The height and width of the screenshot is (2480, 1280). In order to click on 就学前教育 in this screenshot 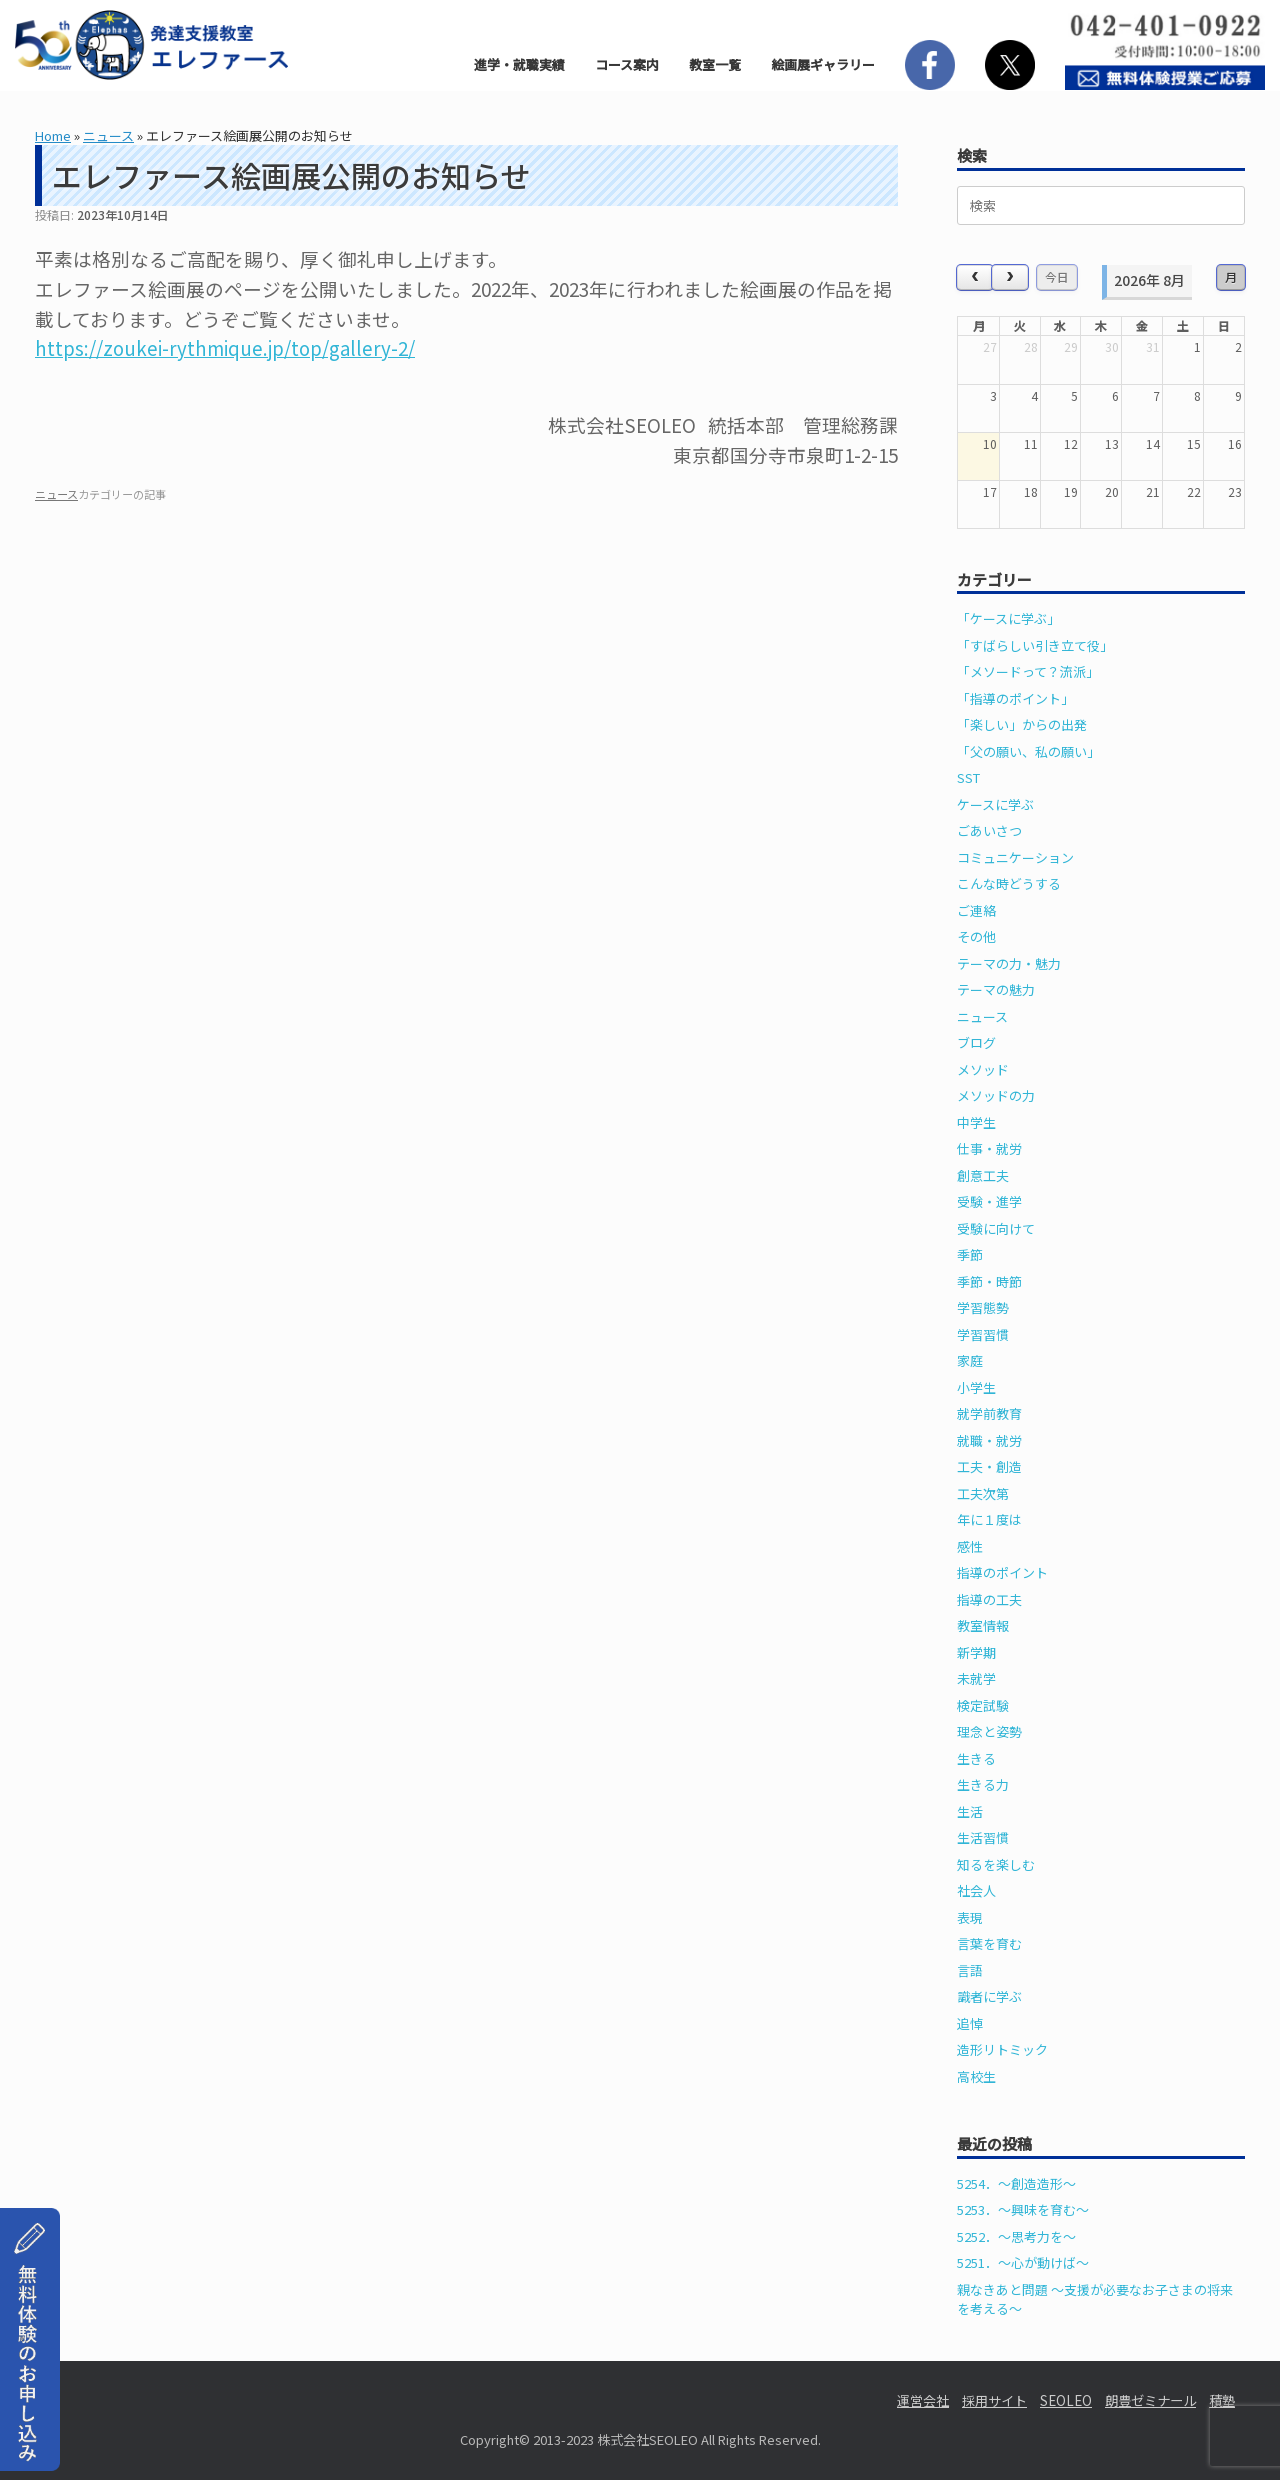, I will do `click(989, 1413)`.